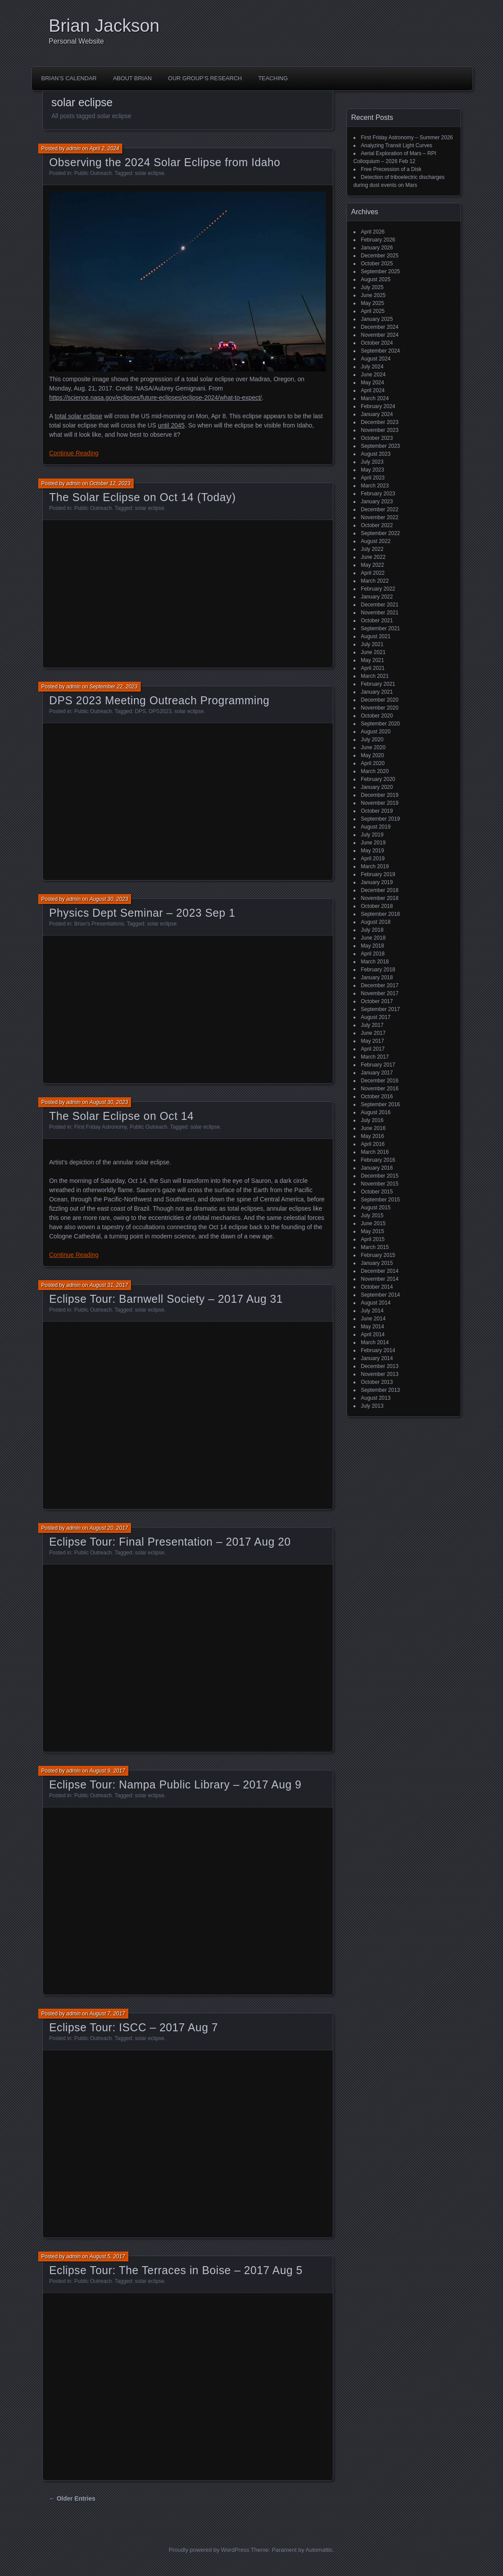 The width and height of the screenshot is (503, 2576). What do you see at coordinates (372, 303) in the screenshot?
I see `May 2025` at bounding box center [372, 303].